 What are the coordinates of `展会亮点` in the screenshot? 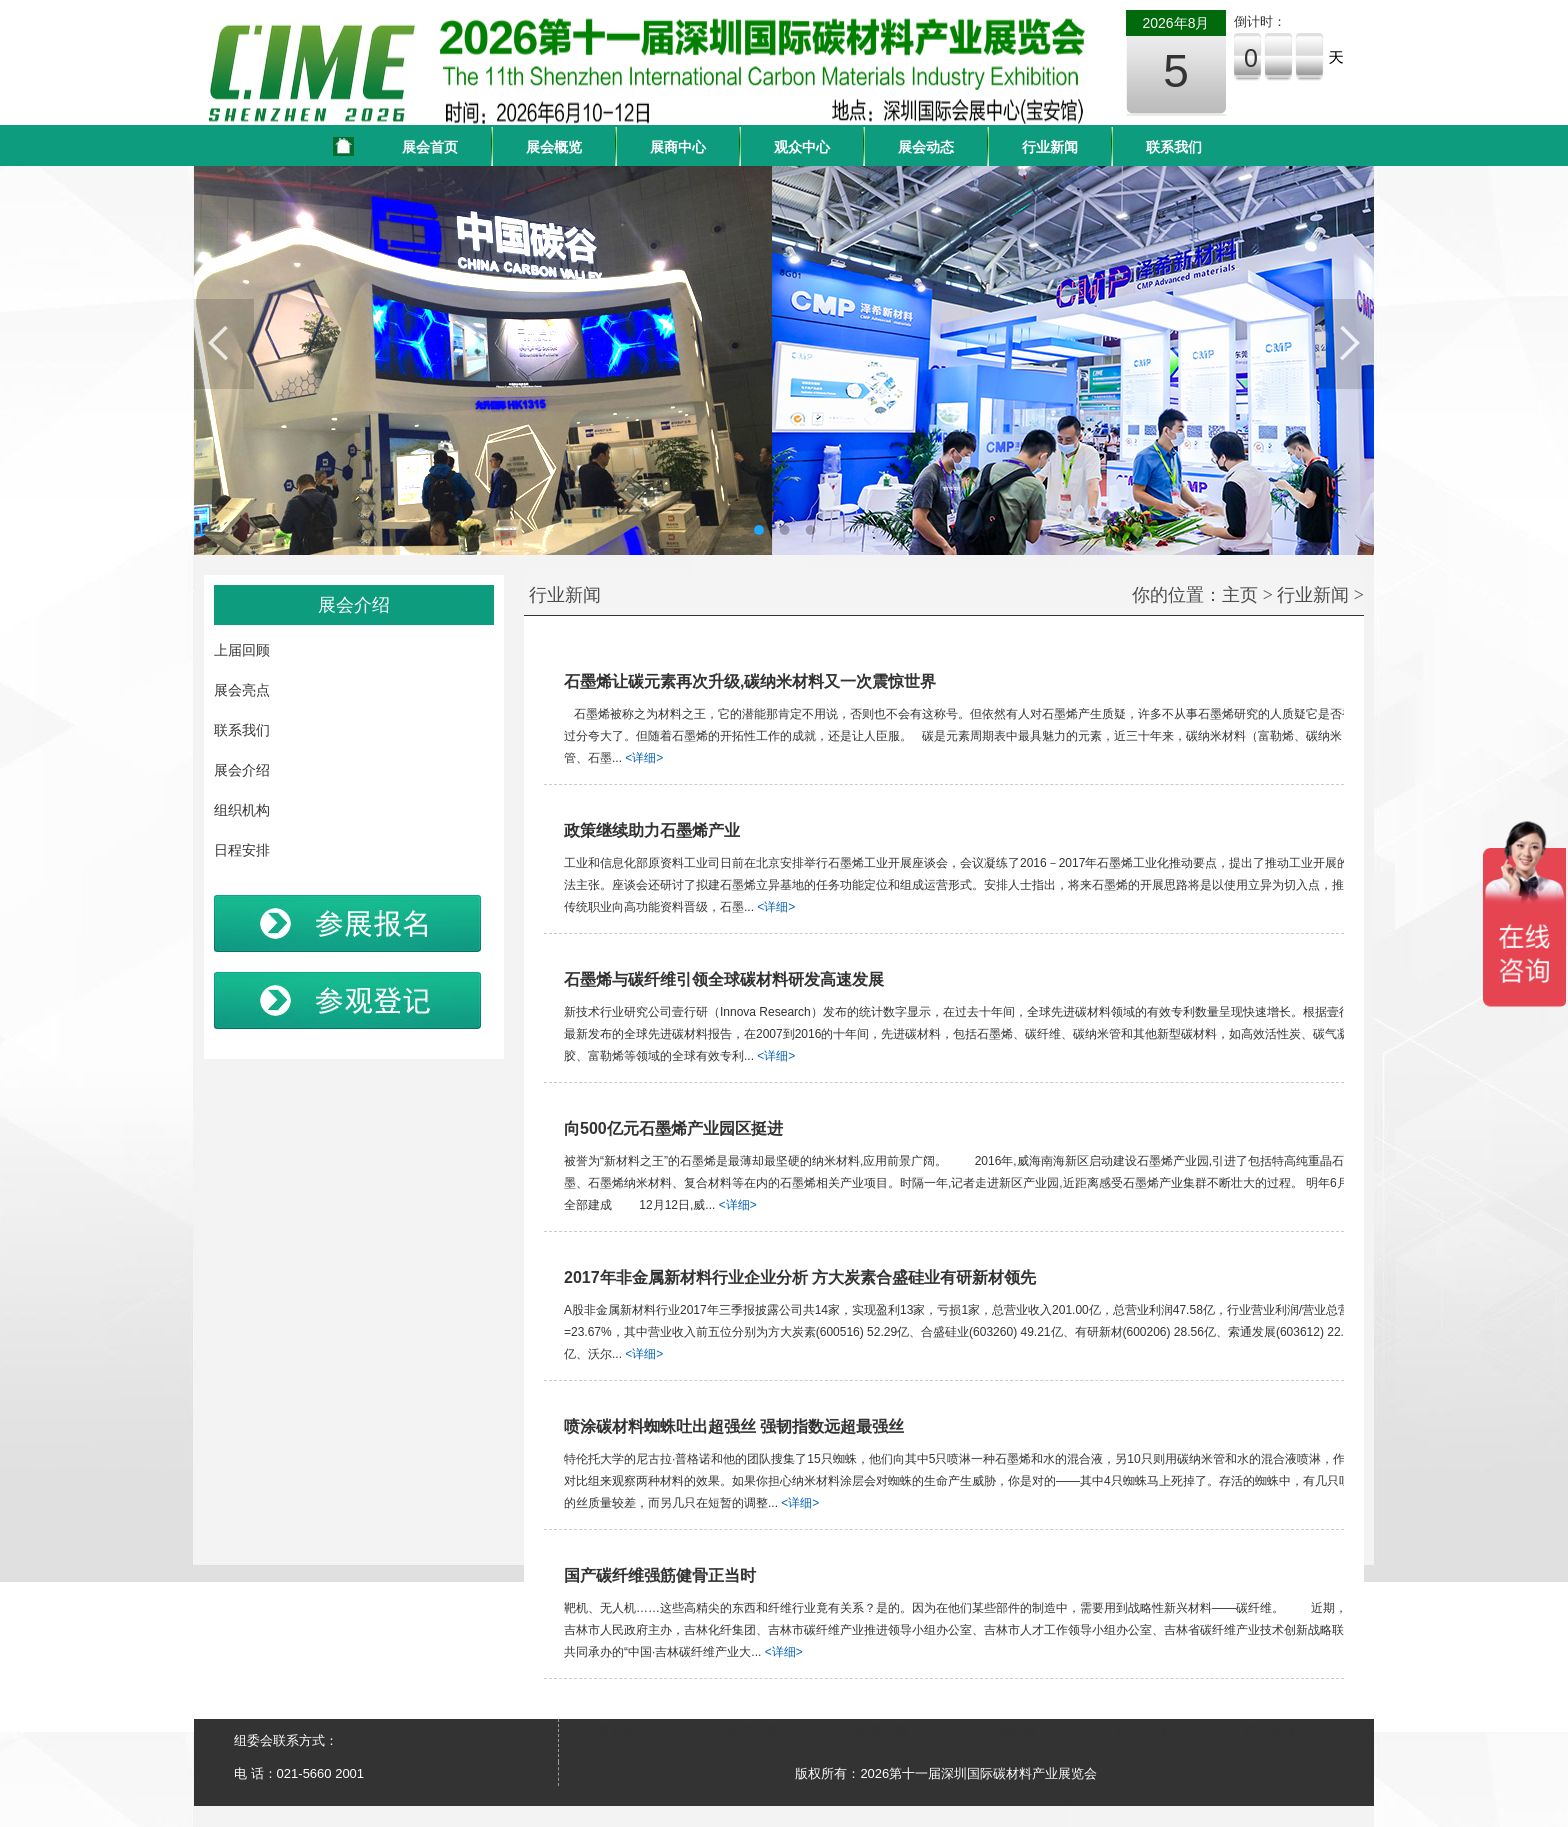 It's located at (242, 690).